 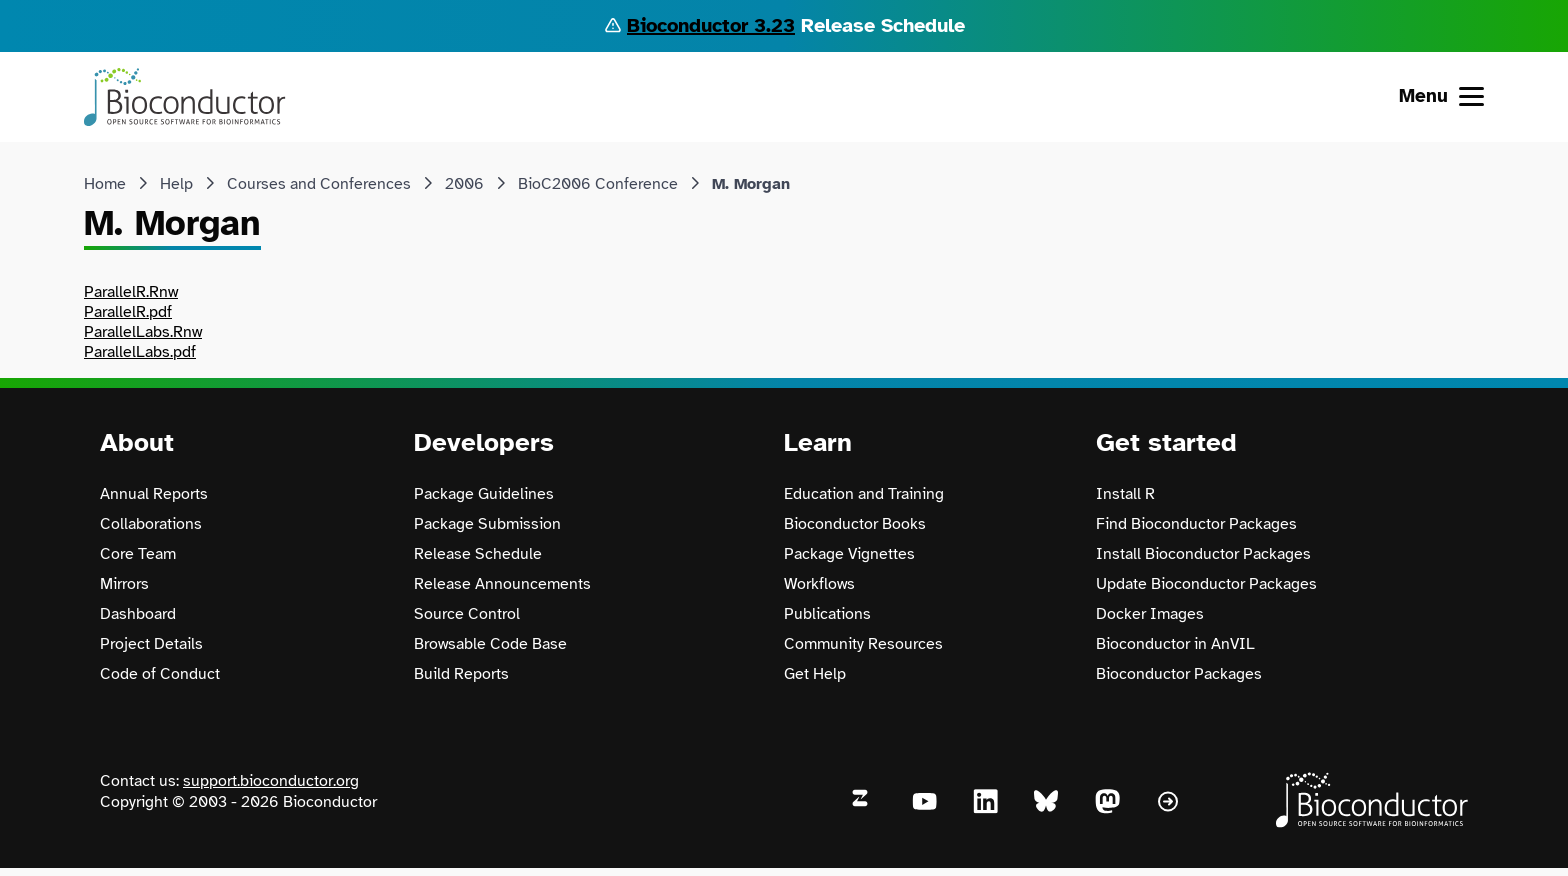 I want to click on Docker Images, so click(x=1150, y=614).